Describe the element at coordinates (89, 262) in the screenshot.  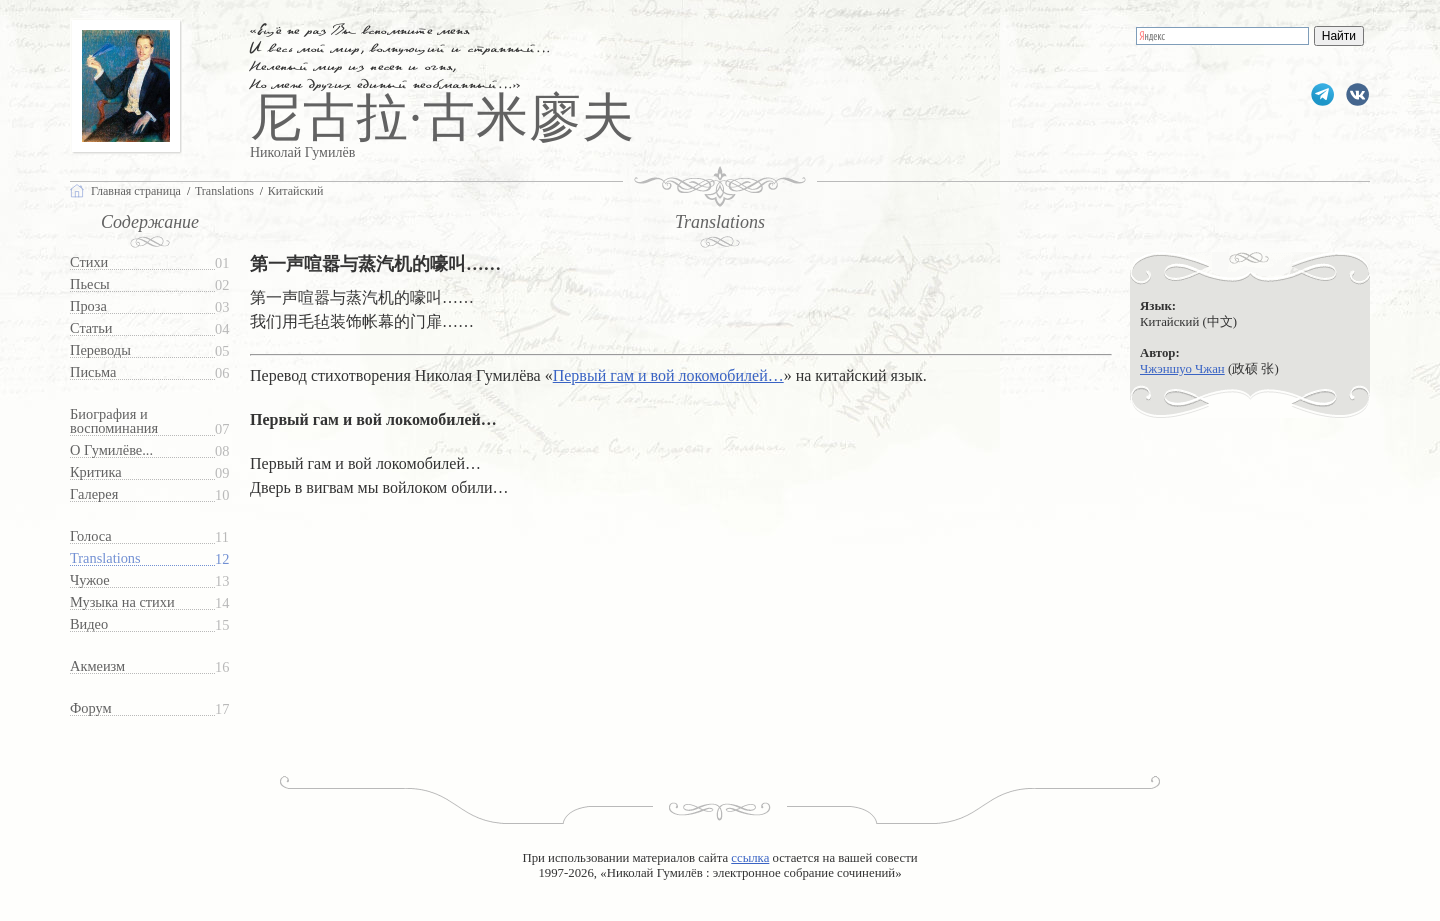
I see `Стихи` at that location.